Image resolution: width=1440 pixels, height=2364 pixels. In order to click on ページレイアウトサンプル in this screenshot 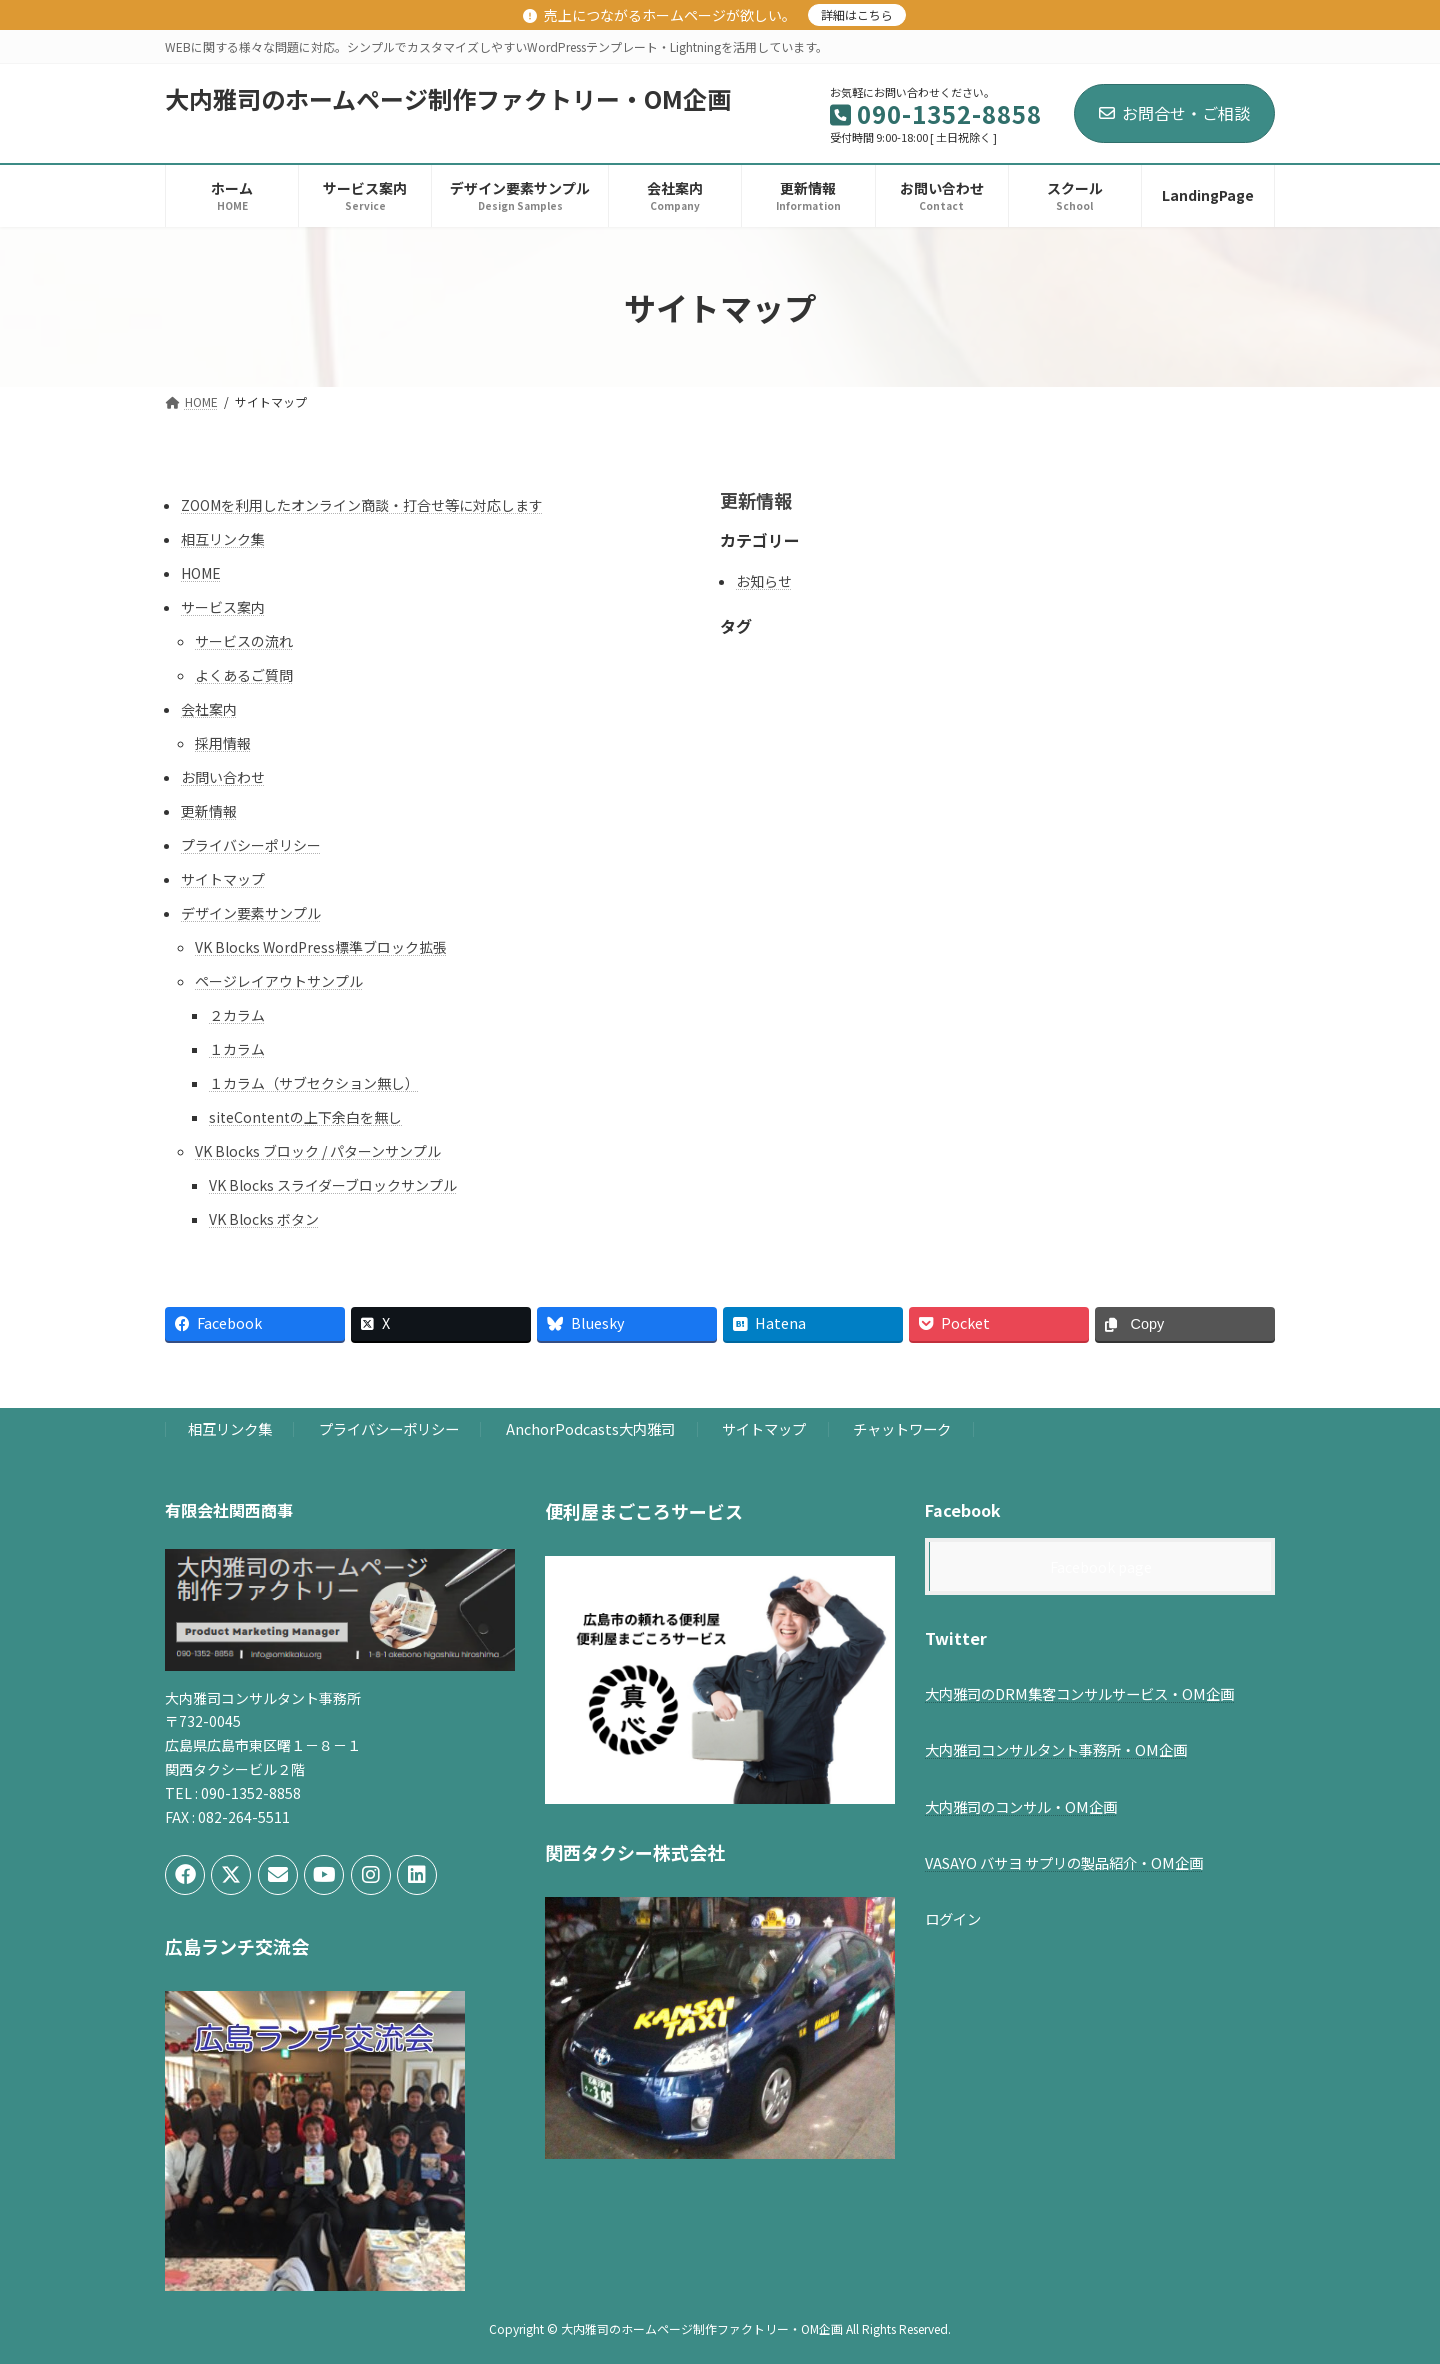, I will do `click(279, 981)`.